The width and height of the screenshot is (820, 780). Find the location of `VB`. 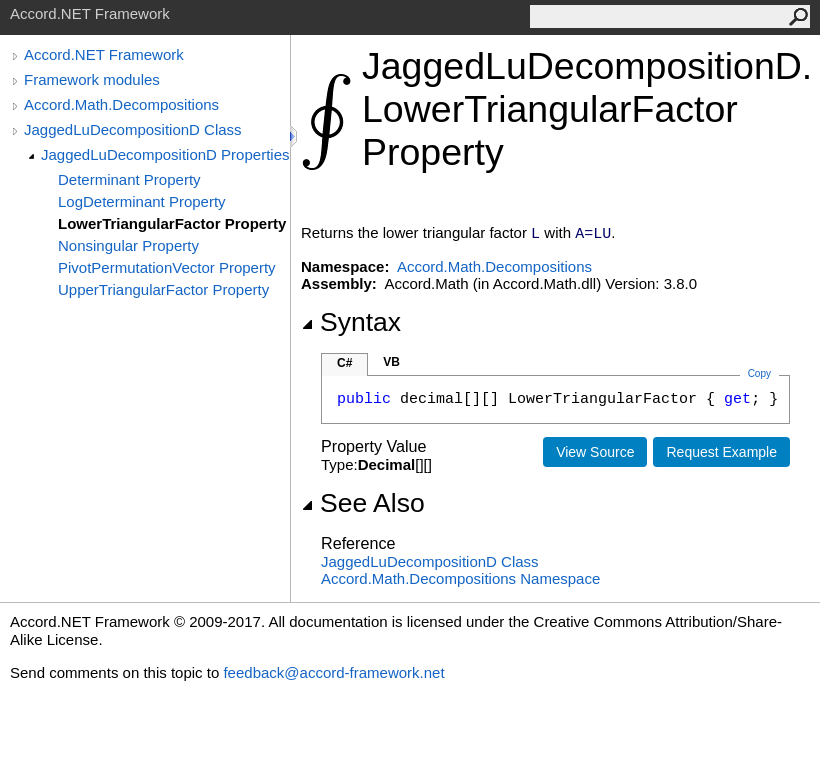

VB is located at coordinates (391, 362).